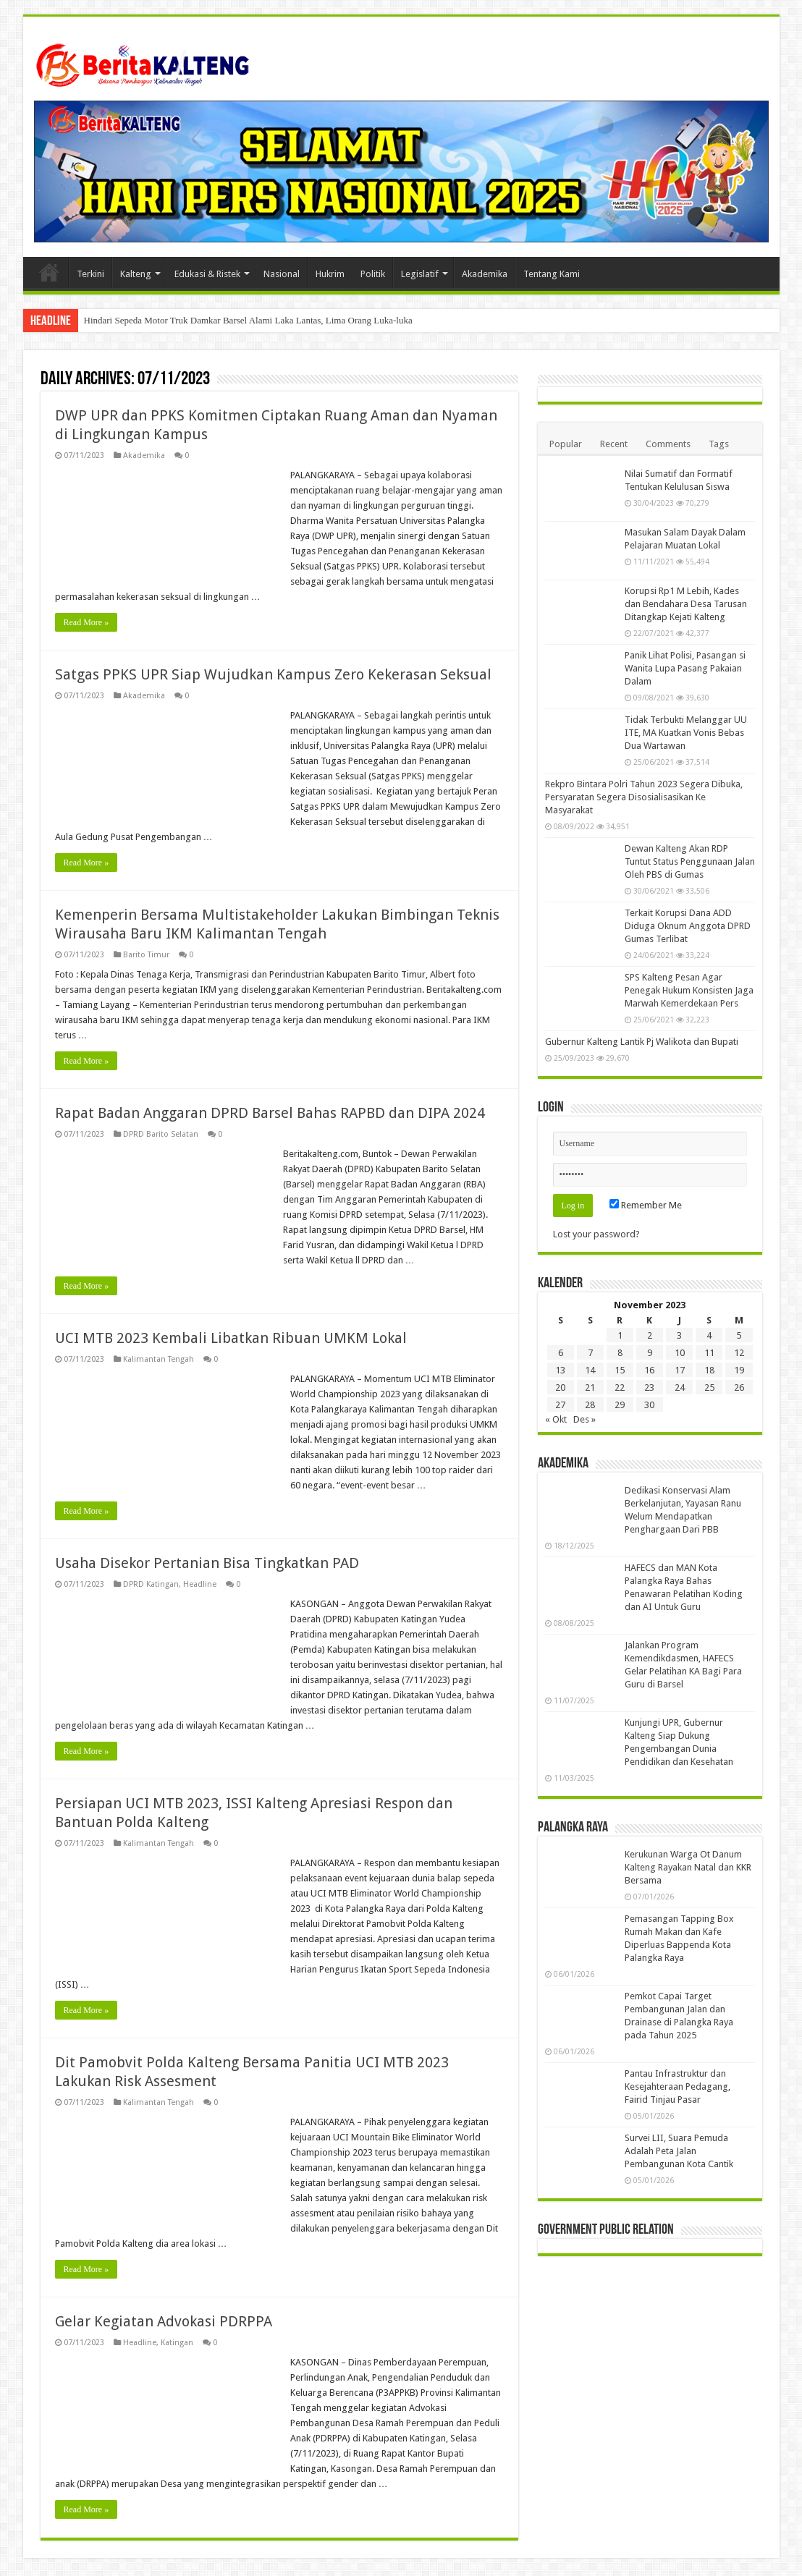 The image size is (802, 2576). I want to click on Terkini, so click(90, 273).